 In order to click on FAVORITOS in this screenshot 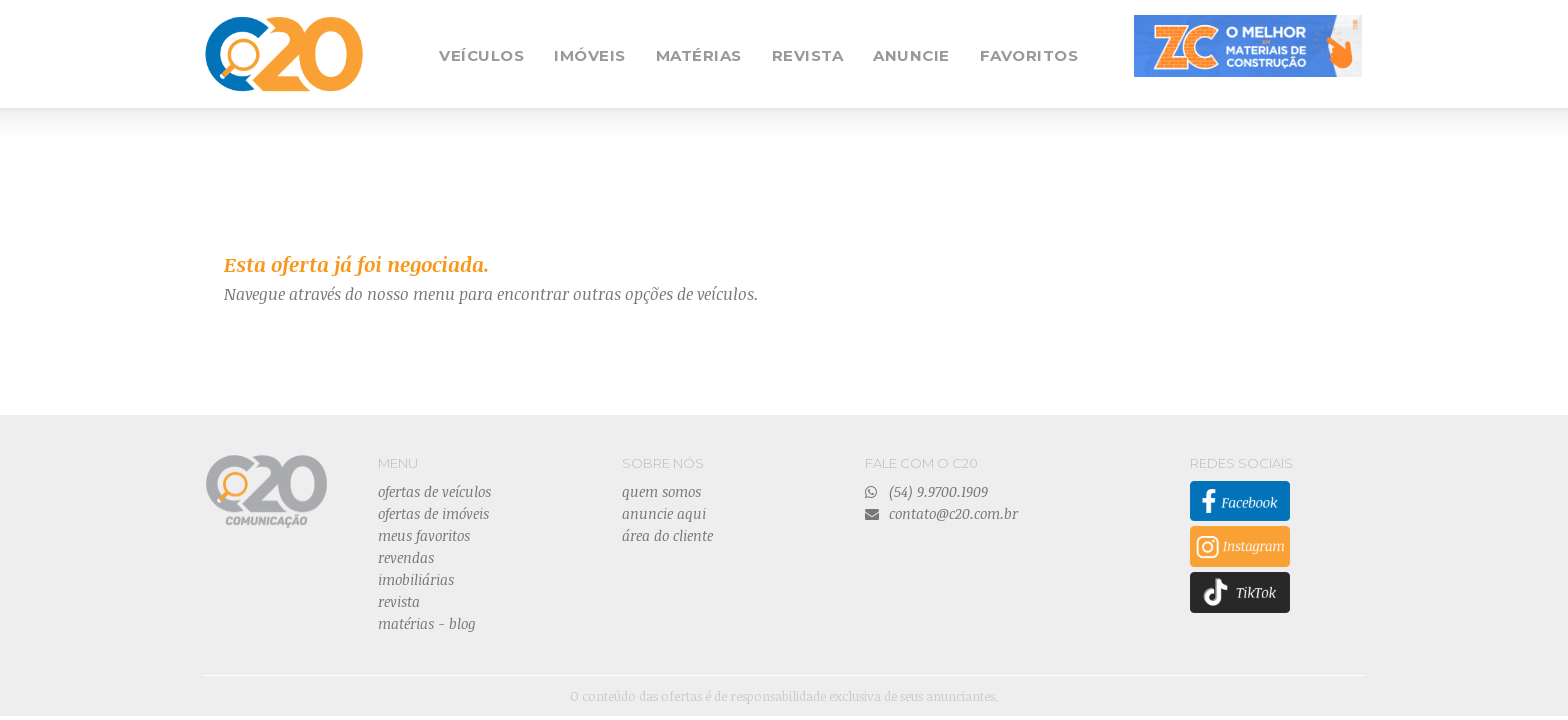, I will do `click(1029, 55)`.